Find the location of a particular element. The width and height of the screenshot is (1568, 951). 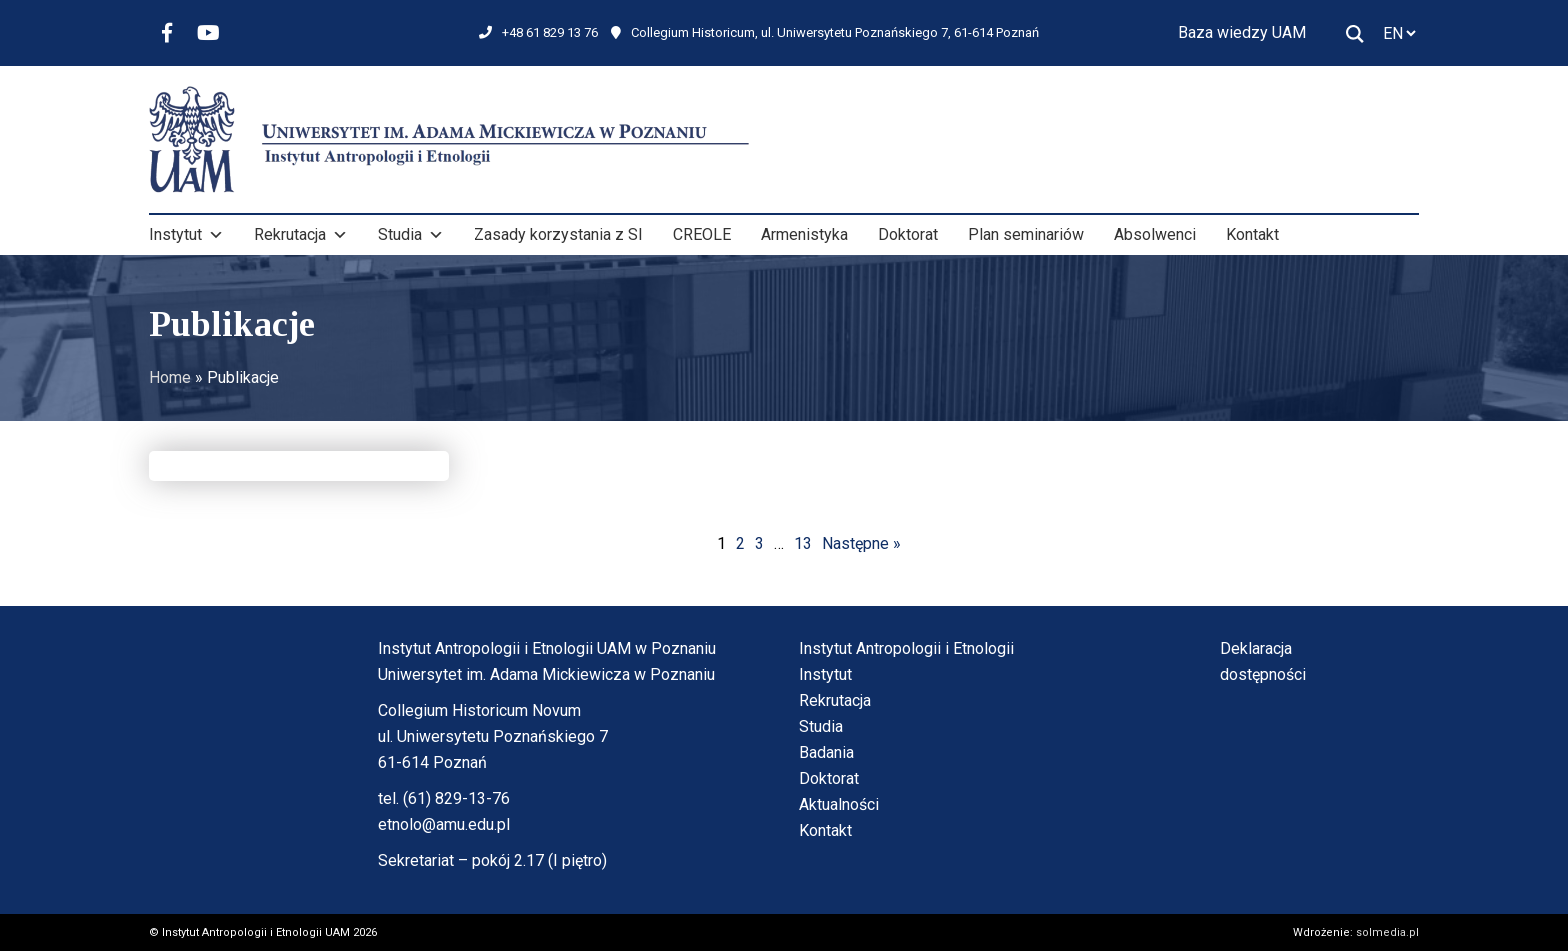

Zasady korzystania z SI is located at coordinates (558, 234).